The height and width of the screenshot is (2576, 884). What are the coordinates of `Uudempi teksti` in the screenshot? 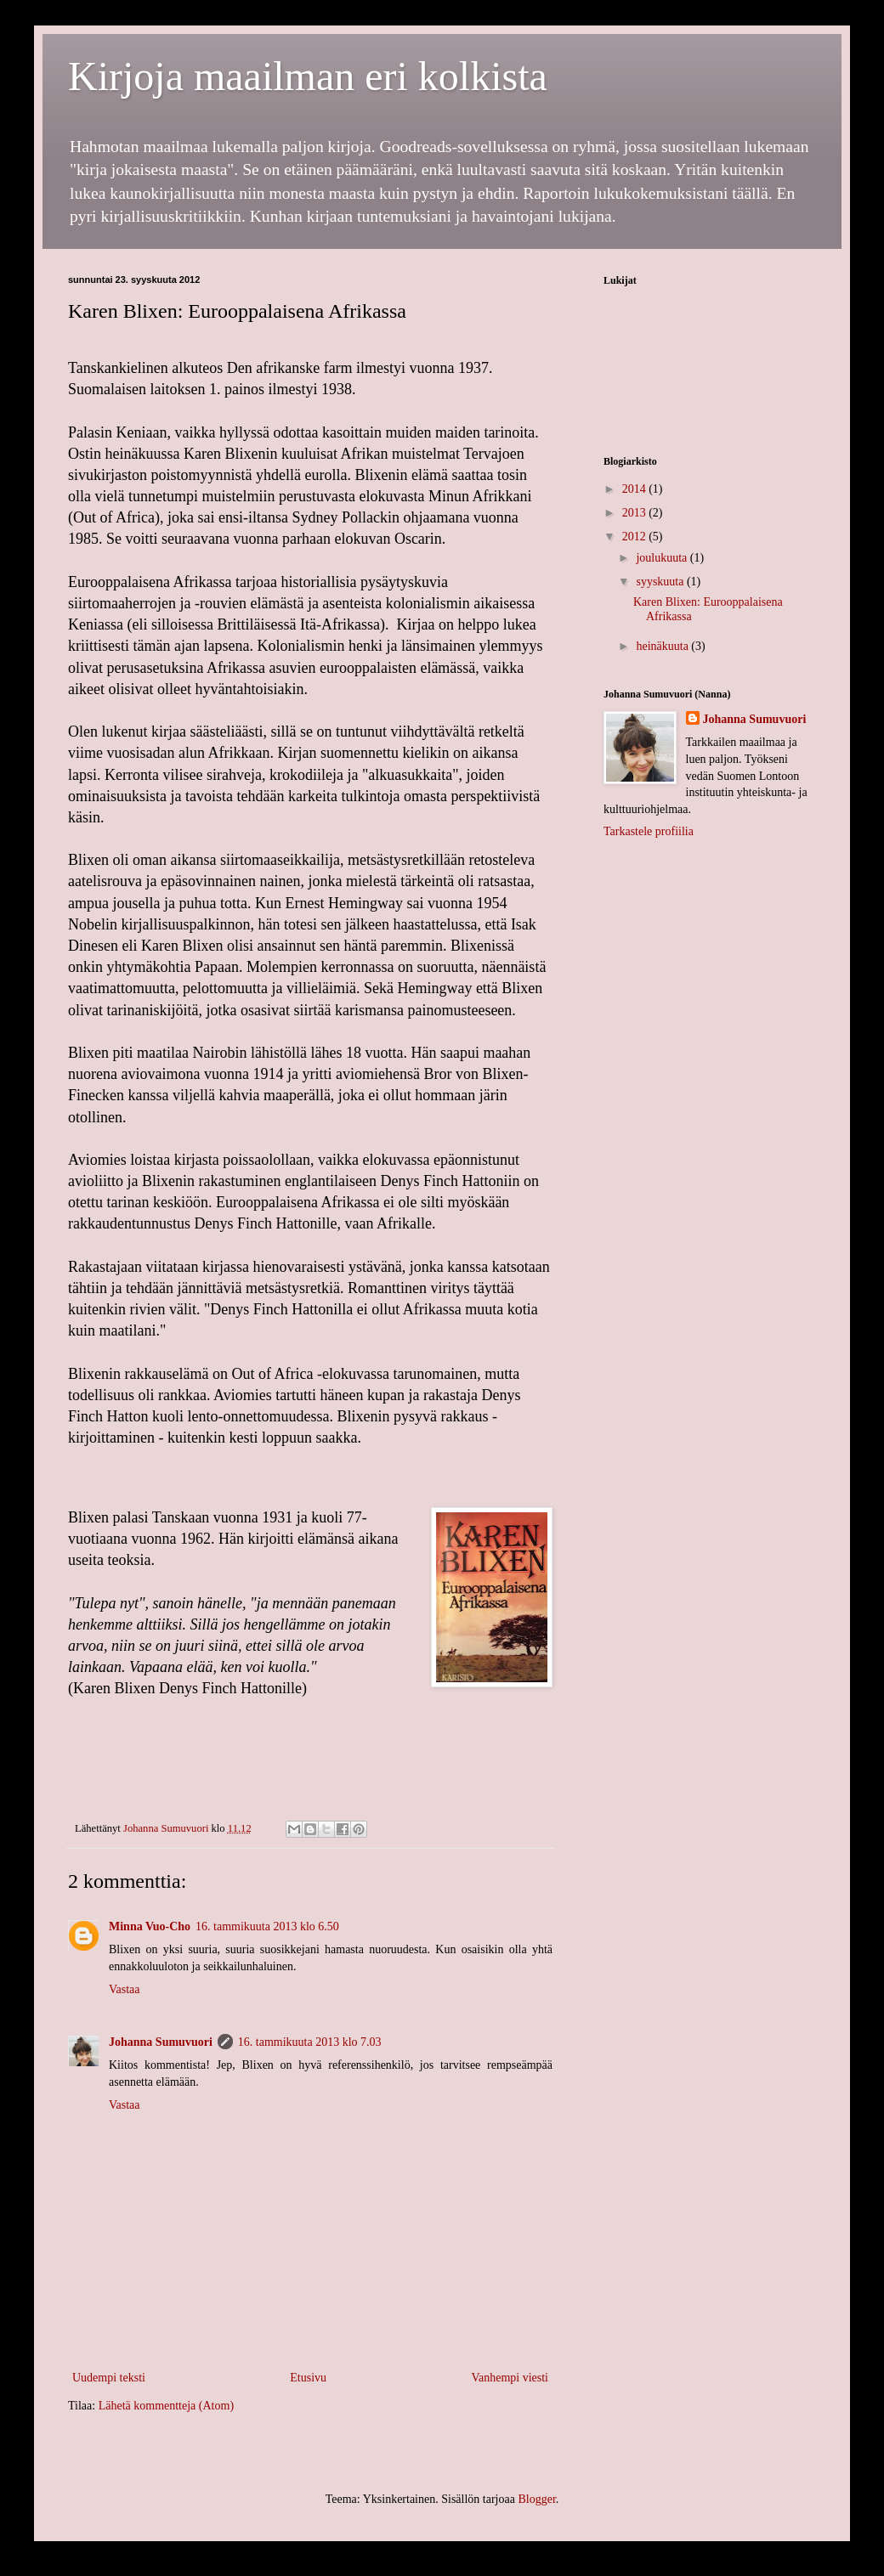 It's located at (108, 2377).